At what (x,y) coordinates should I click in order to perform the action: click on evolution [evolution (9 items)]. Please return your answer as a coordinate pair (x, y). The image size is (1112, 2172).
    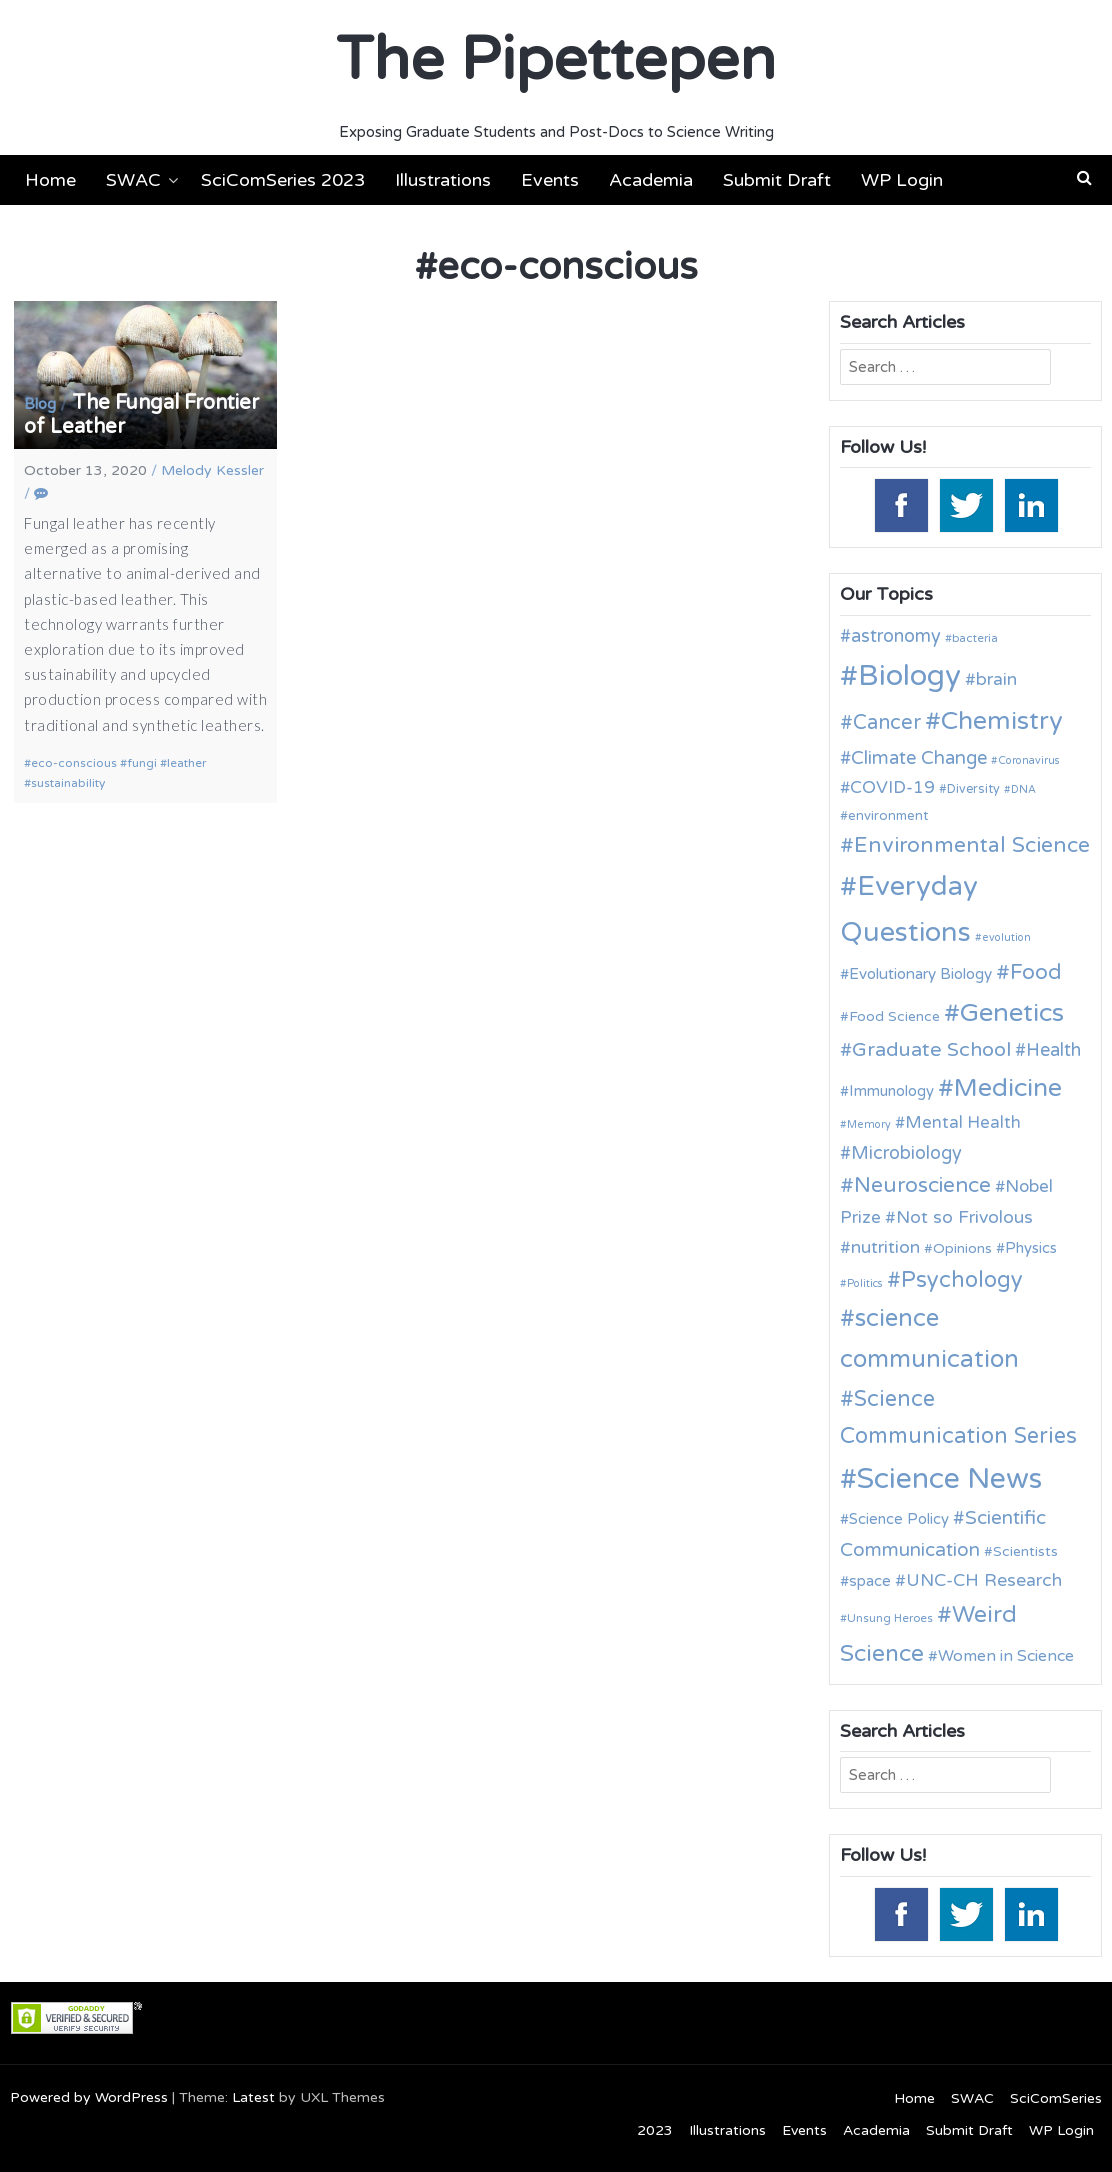
    Looking at the image, I should click on (1006, 937).